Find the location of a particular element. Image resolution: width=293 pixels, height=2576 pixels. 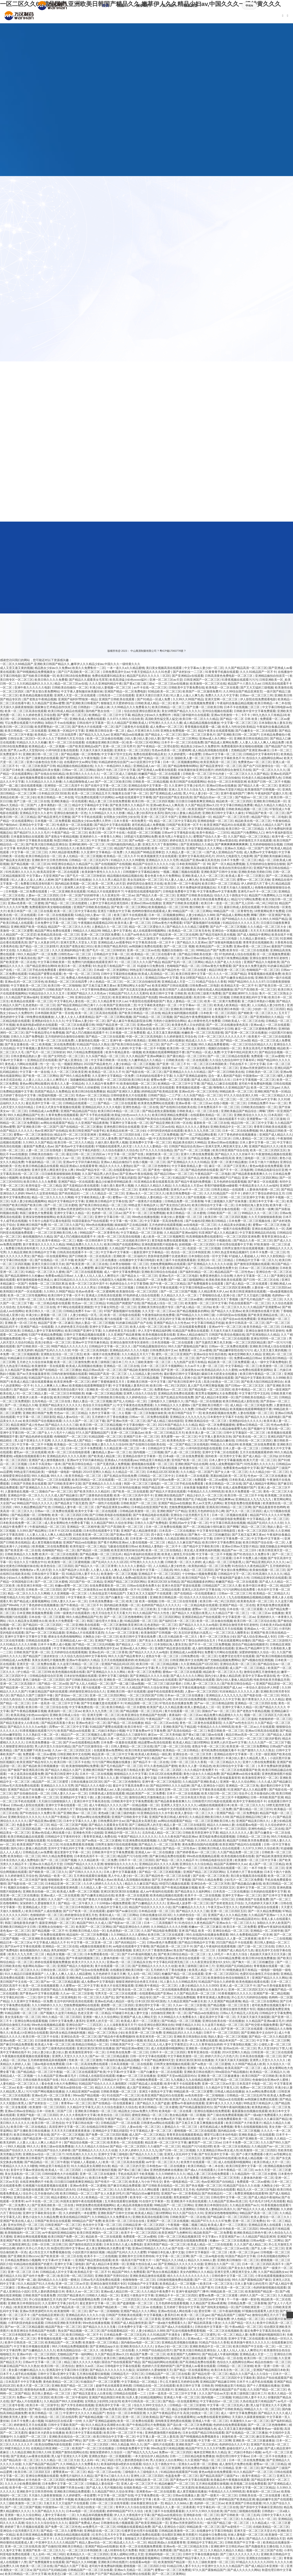

国产一级二级三级视频网站 is located at coordinates (186, 1279).